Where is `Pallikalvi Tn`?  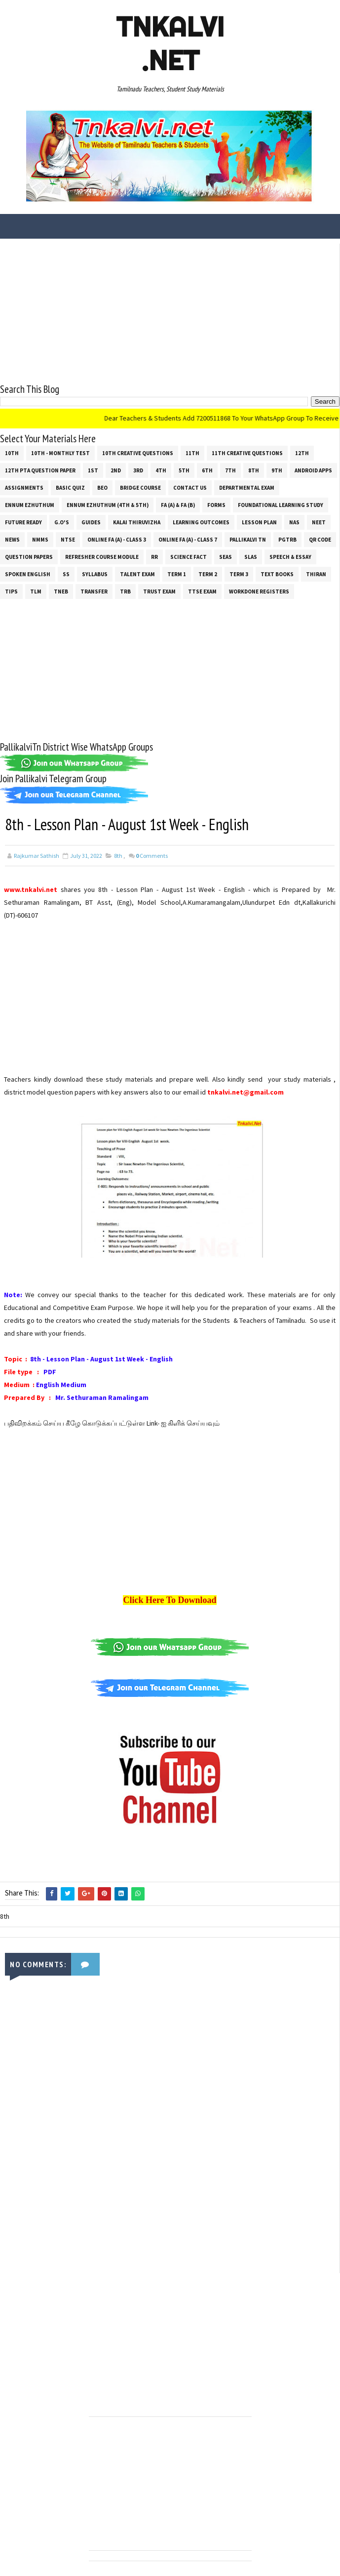
Pallikalvi Tn is located at coordinates (247, 539).